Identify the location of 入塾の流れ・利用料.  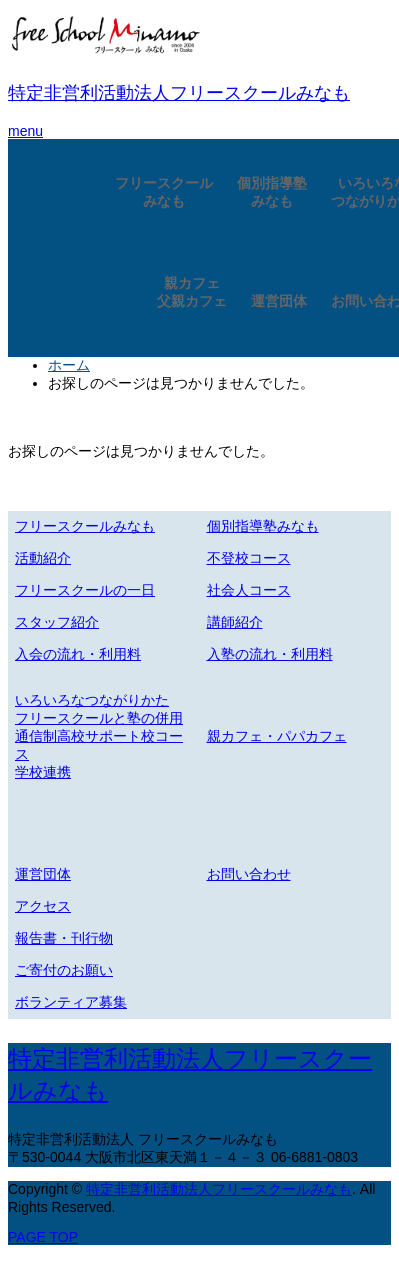
(270, 654).